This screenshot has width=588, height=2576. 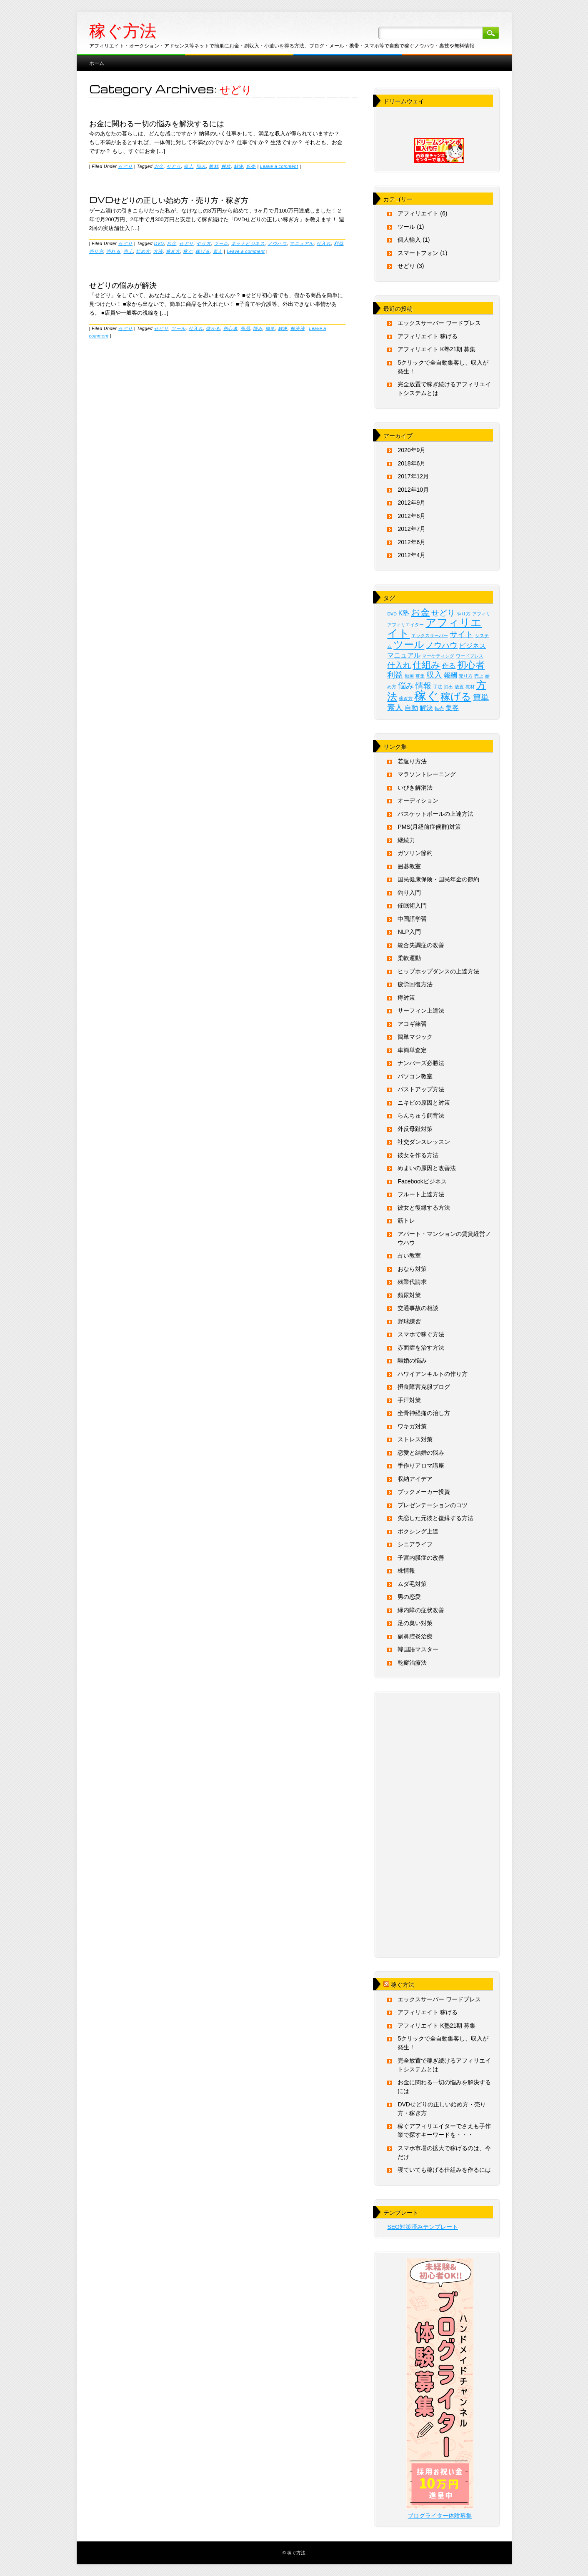 I want to click on 乾癬治療法, so click(x=412, y=1662).